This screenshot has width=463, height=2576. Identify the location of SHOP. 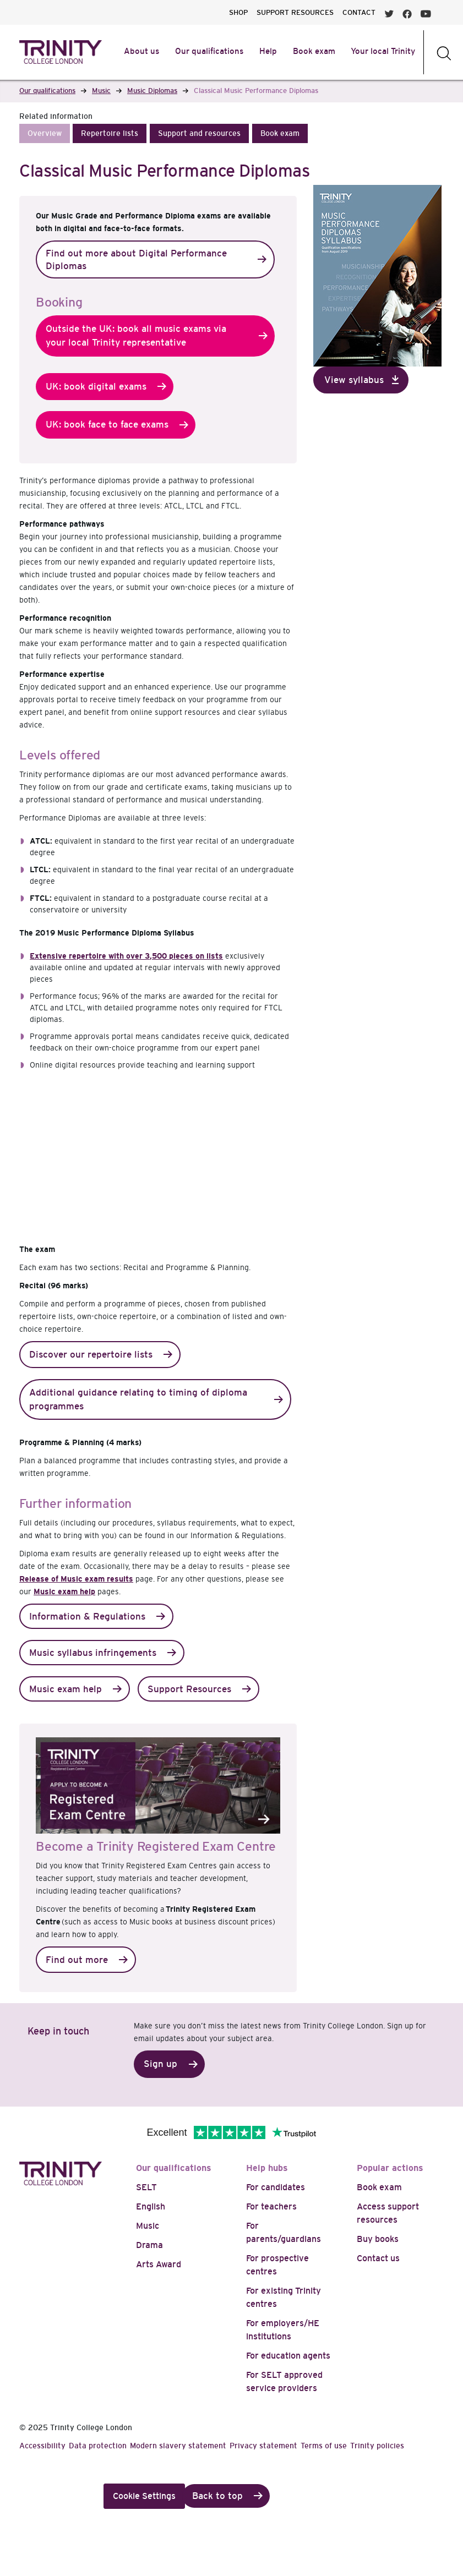
(238, 12).